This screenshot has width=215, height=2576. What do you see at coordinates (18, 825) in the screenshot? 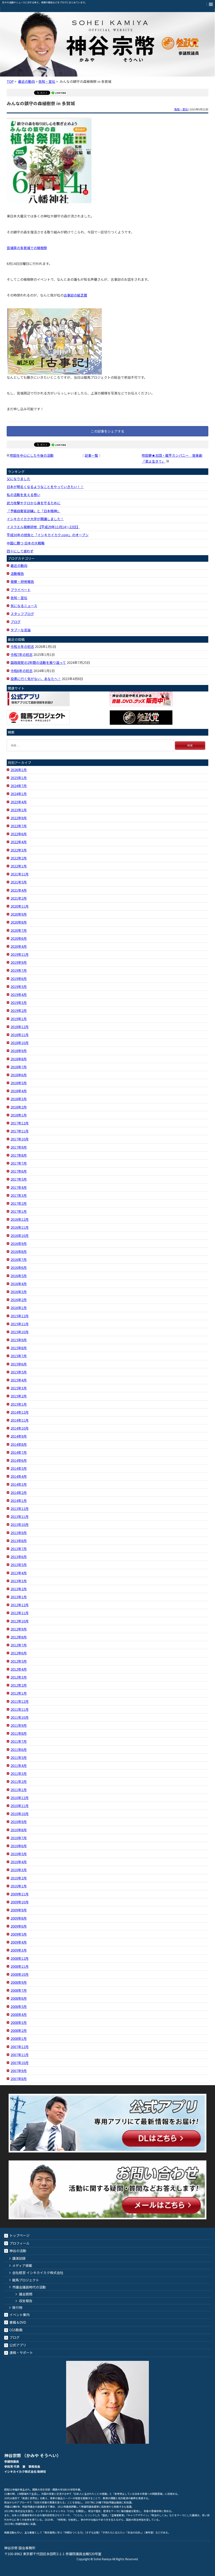
I see `2022年7月` at bounding box center [18, 825].